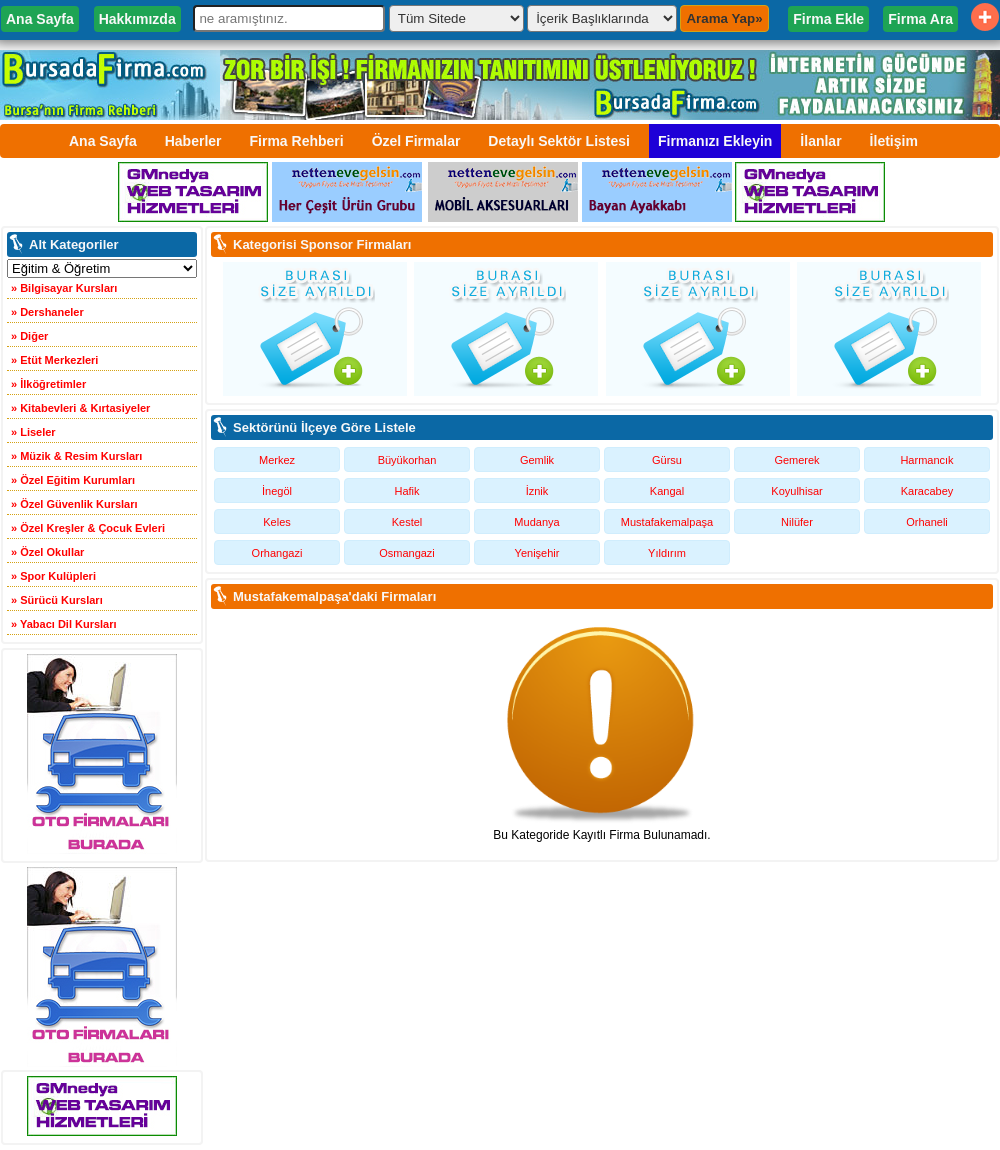 This screenshot has width=1000, height=1150. I want to click on Karacabey, so click(927, 491).